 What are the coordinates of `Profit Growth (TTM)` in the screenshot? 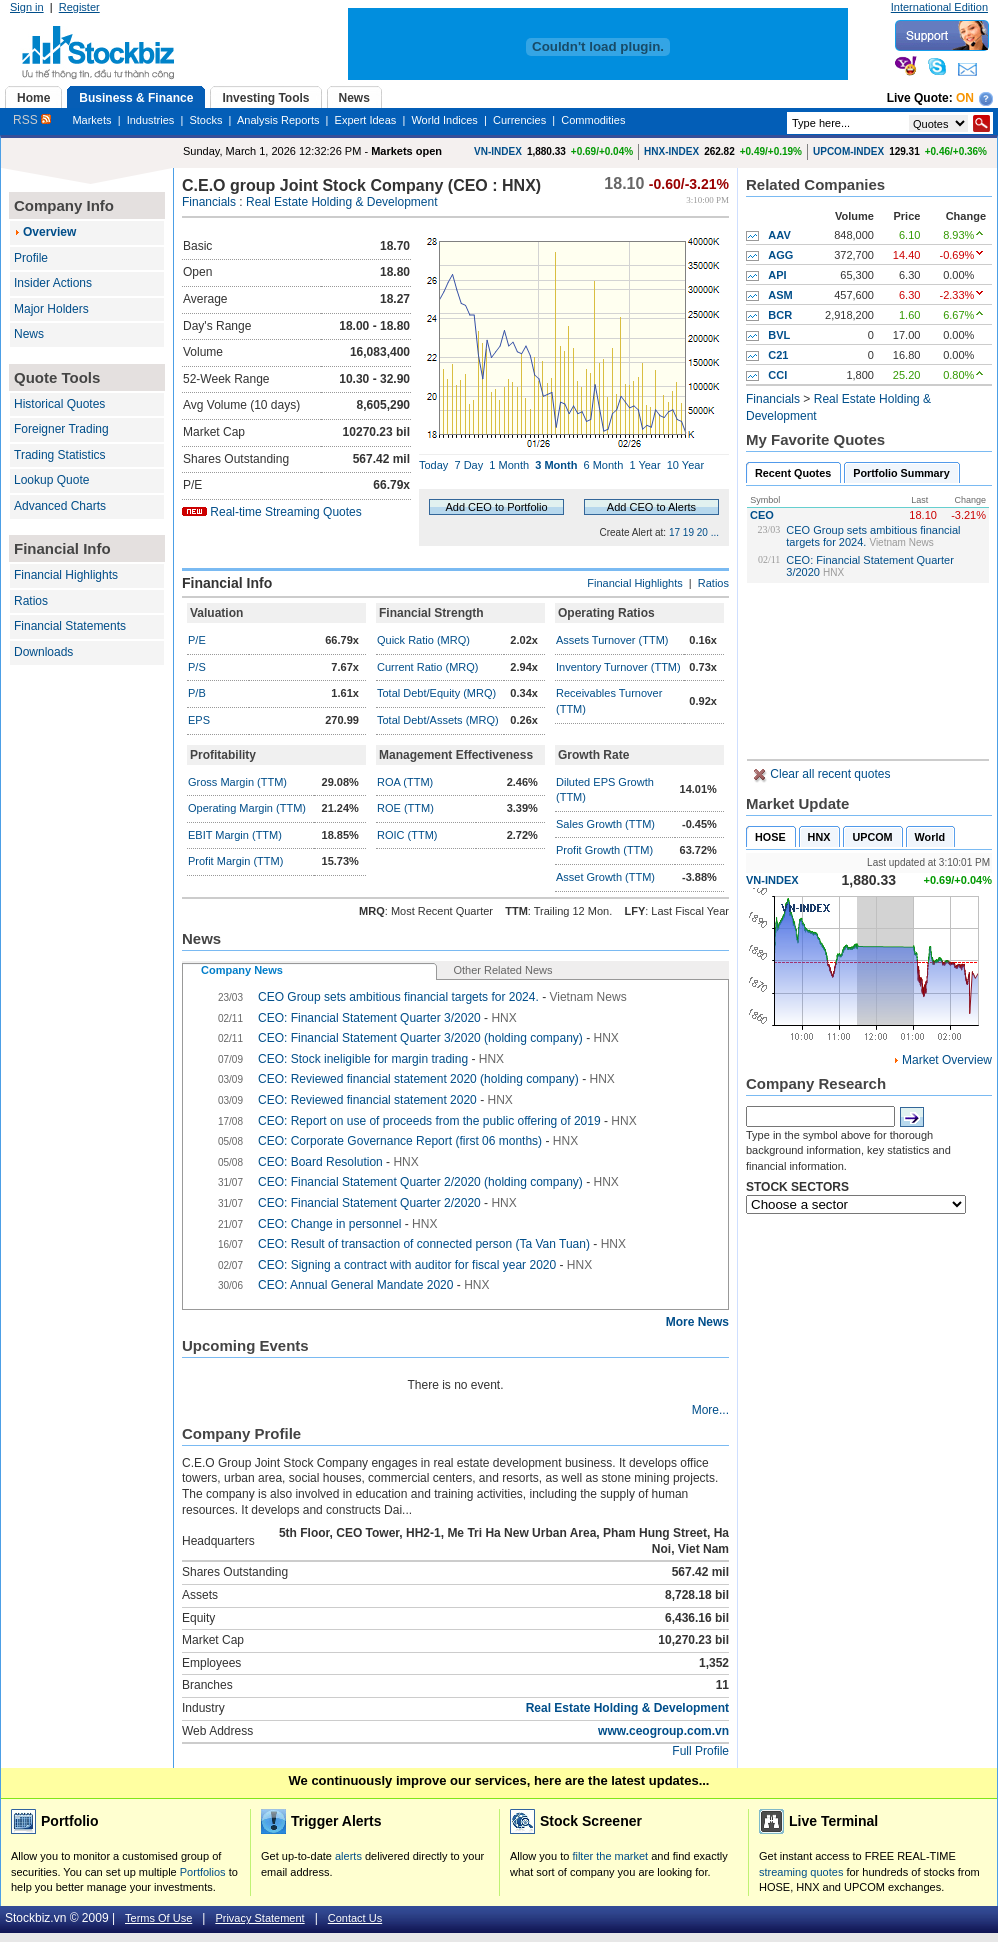 It's located at (604, 850).